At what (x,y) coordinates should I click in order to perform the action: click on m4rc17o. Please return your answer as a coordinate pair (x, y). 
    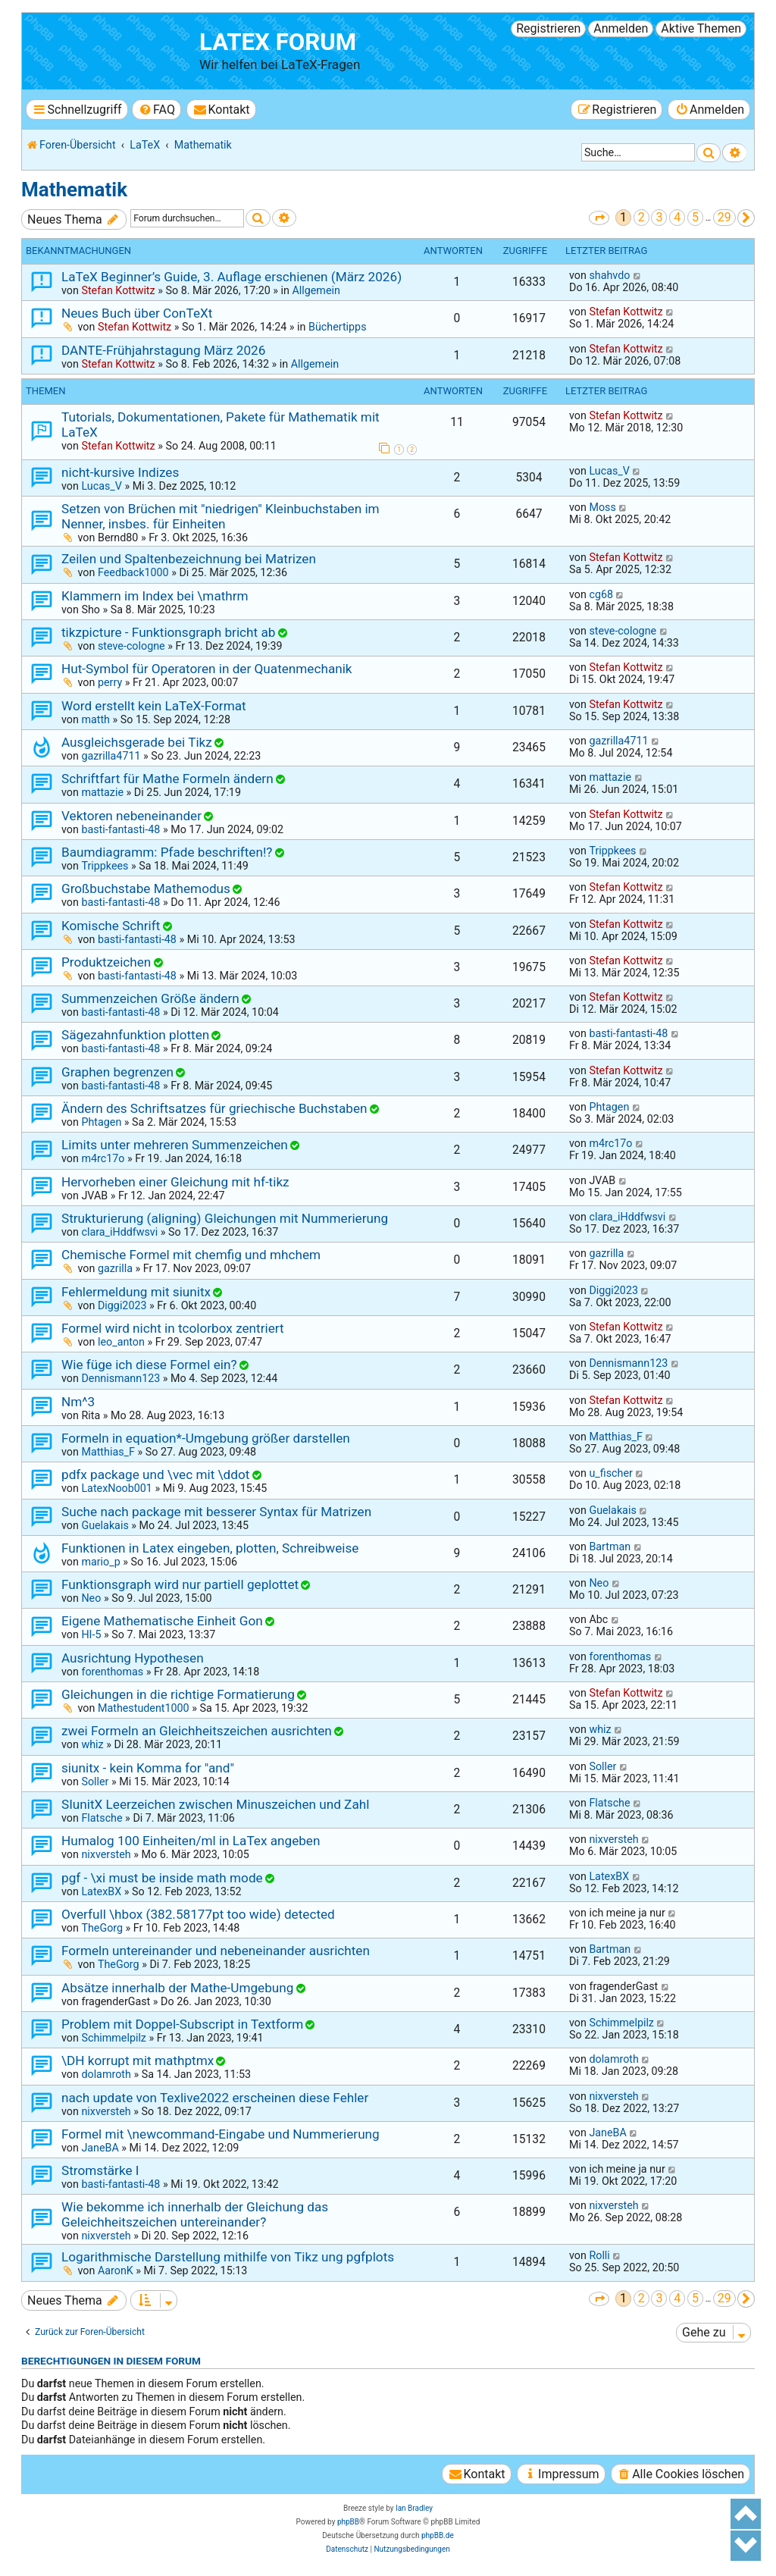
    Looking at the image, I should click on (102, 1158).